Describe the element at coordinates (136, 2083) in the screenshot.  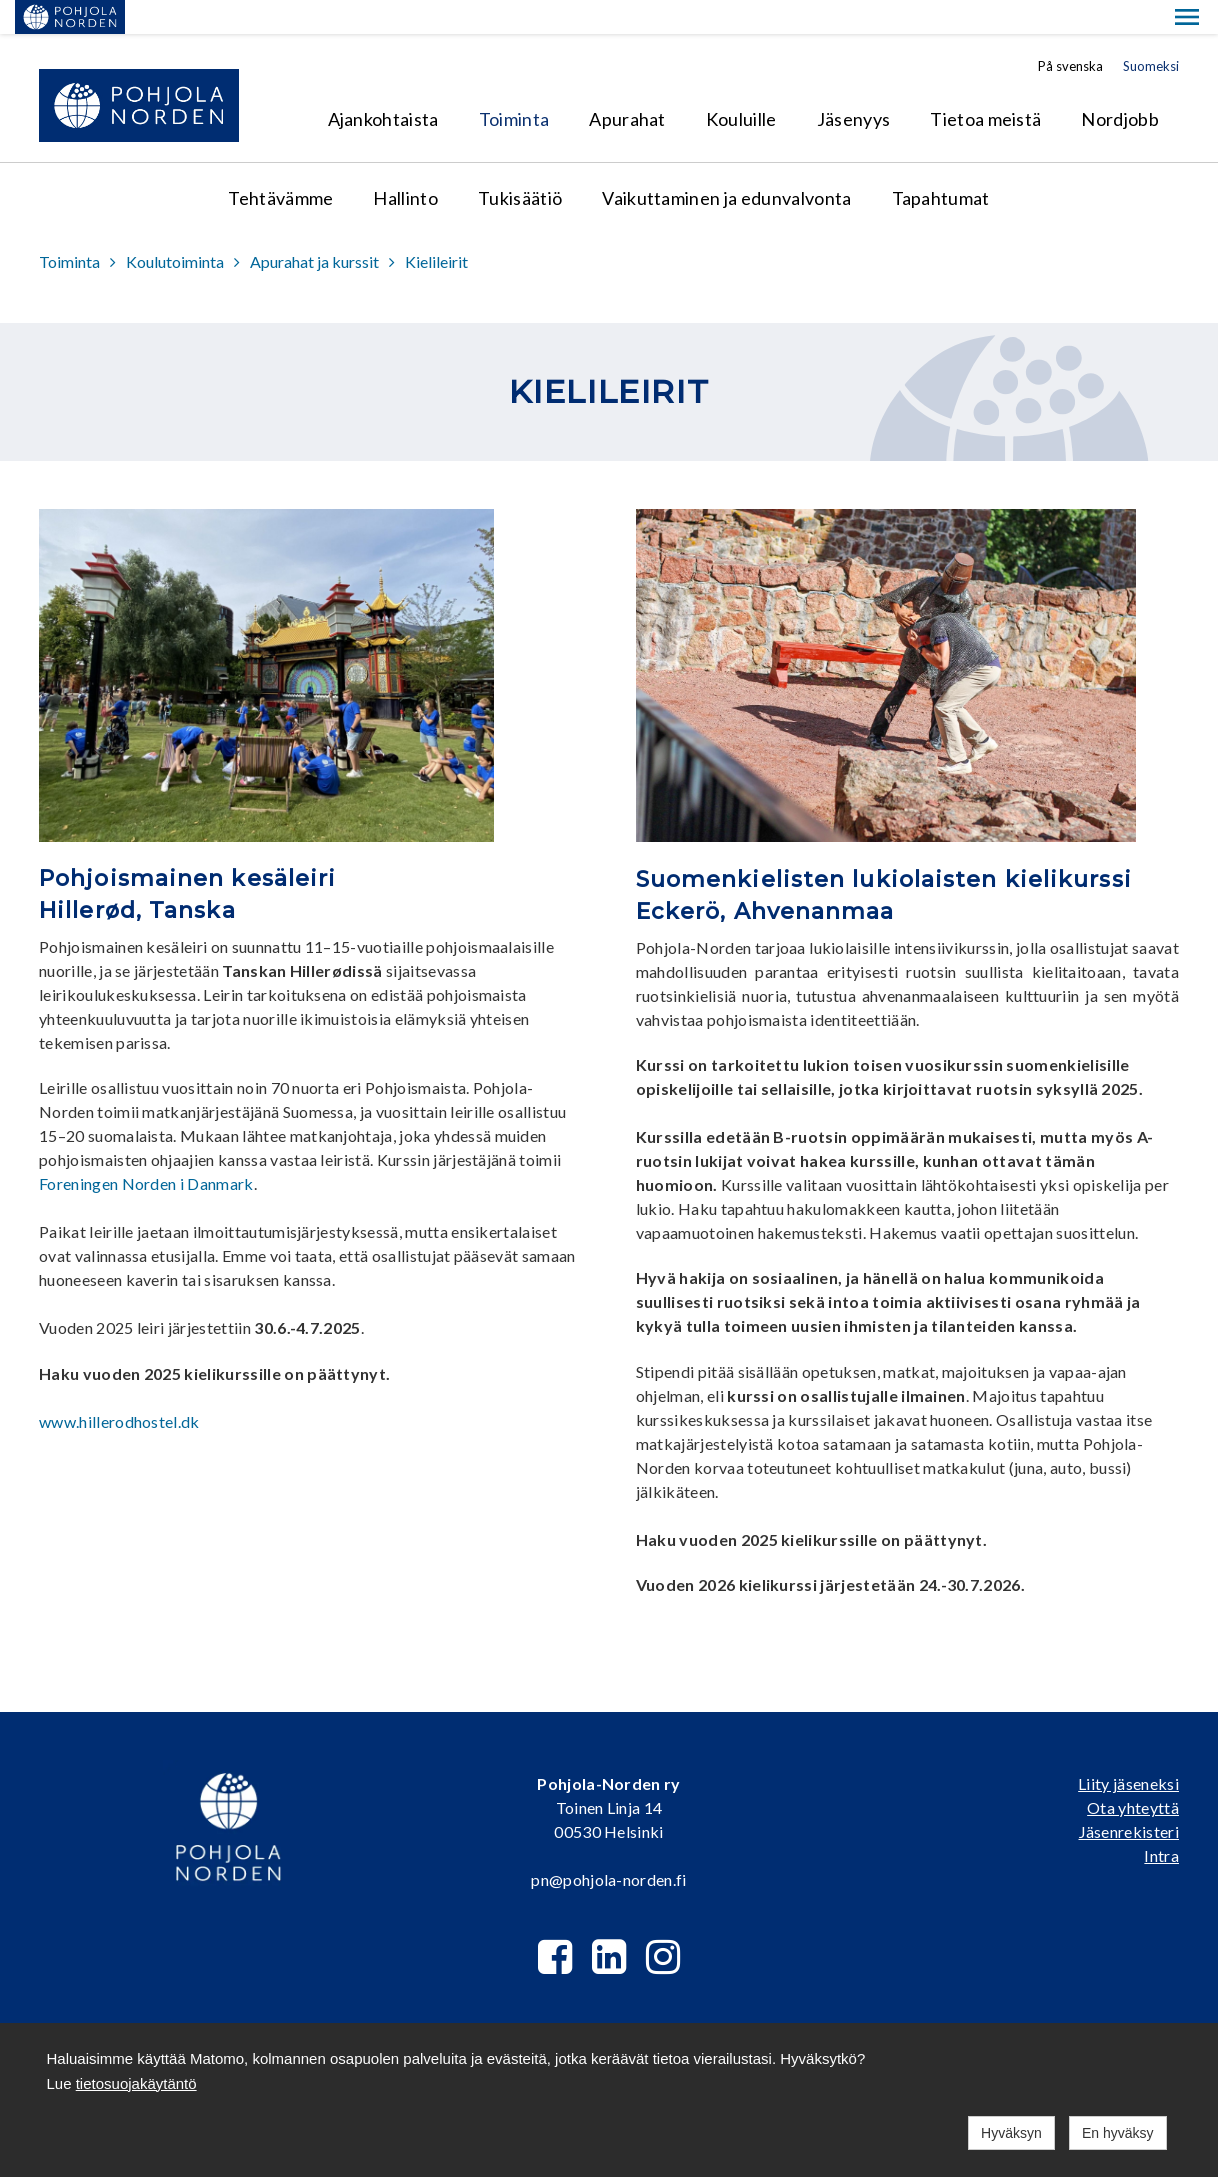
I see `tietosuojakäytäntö` at that location.